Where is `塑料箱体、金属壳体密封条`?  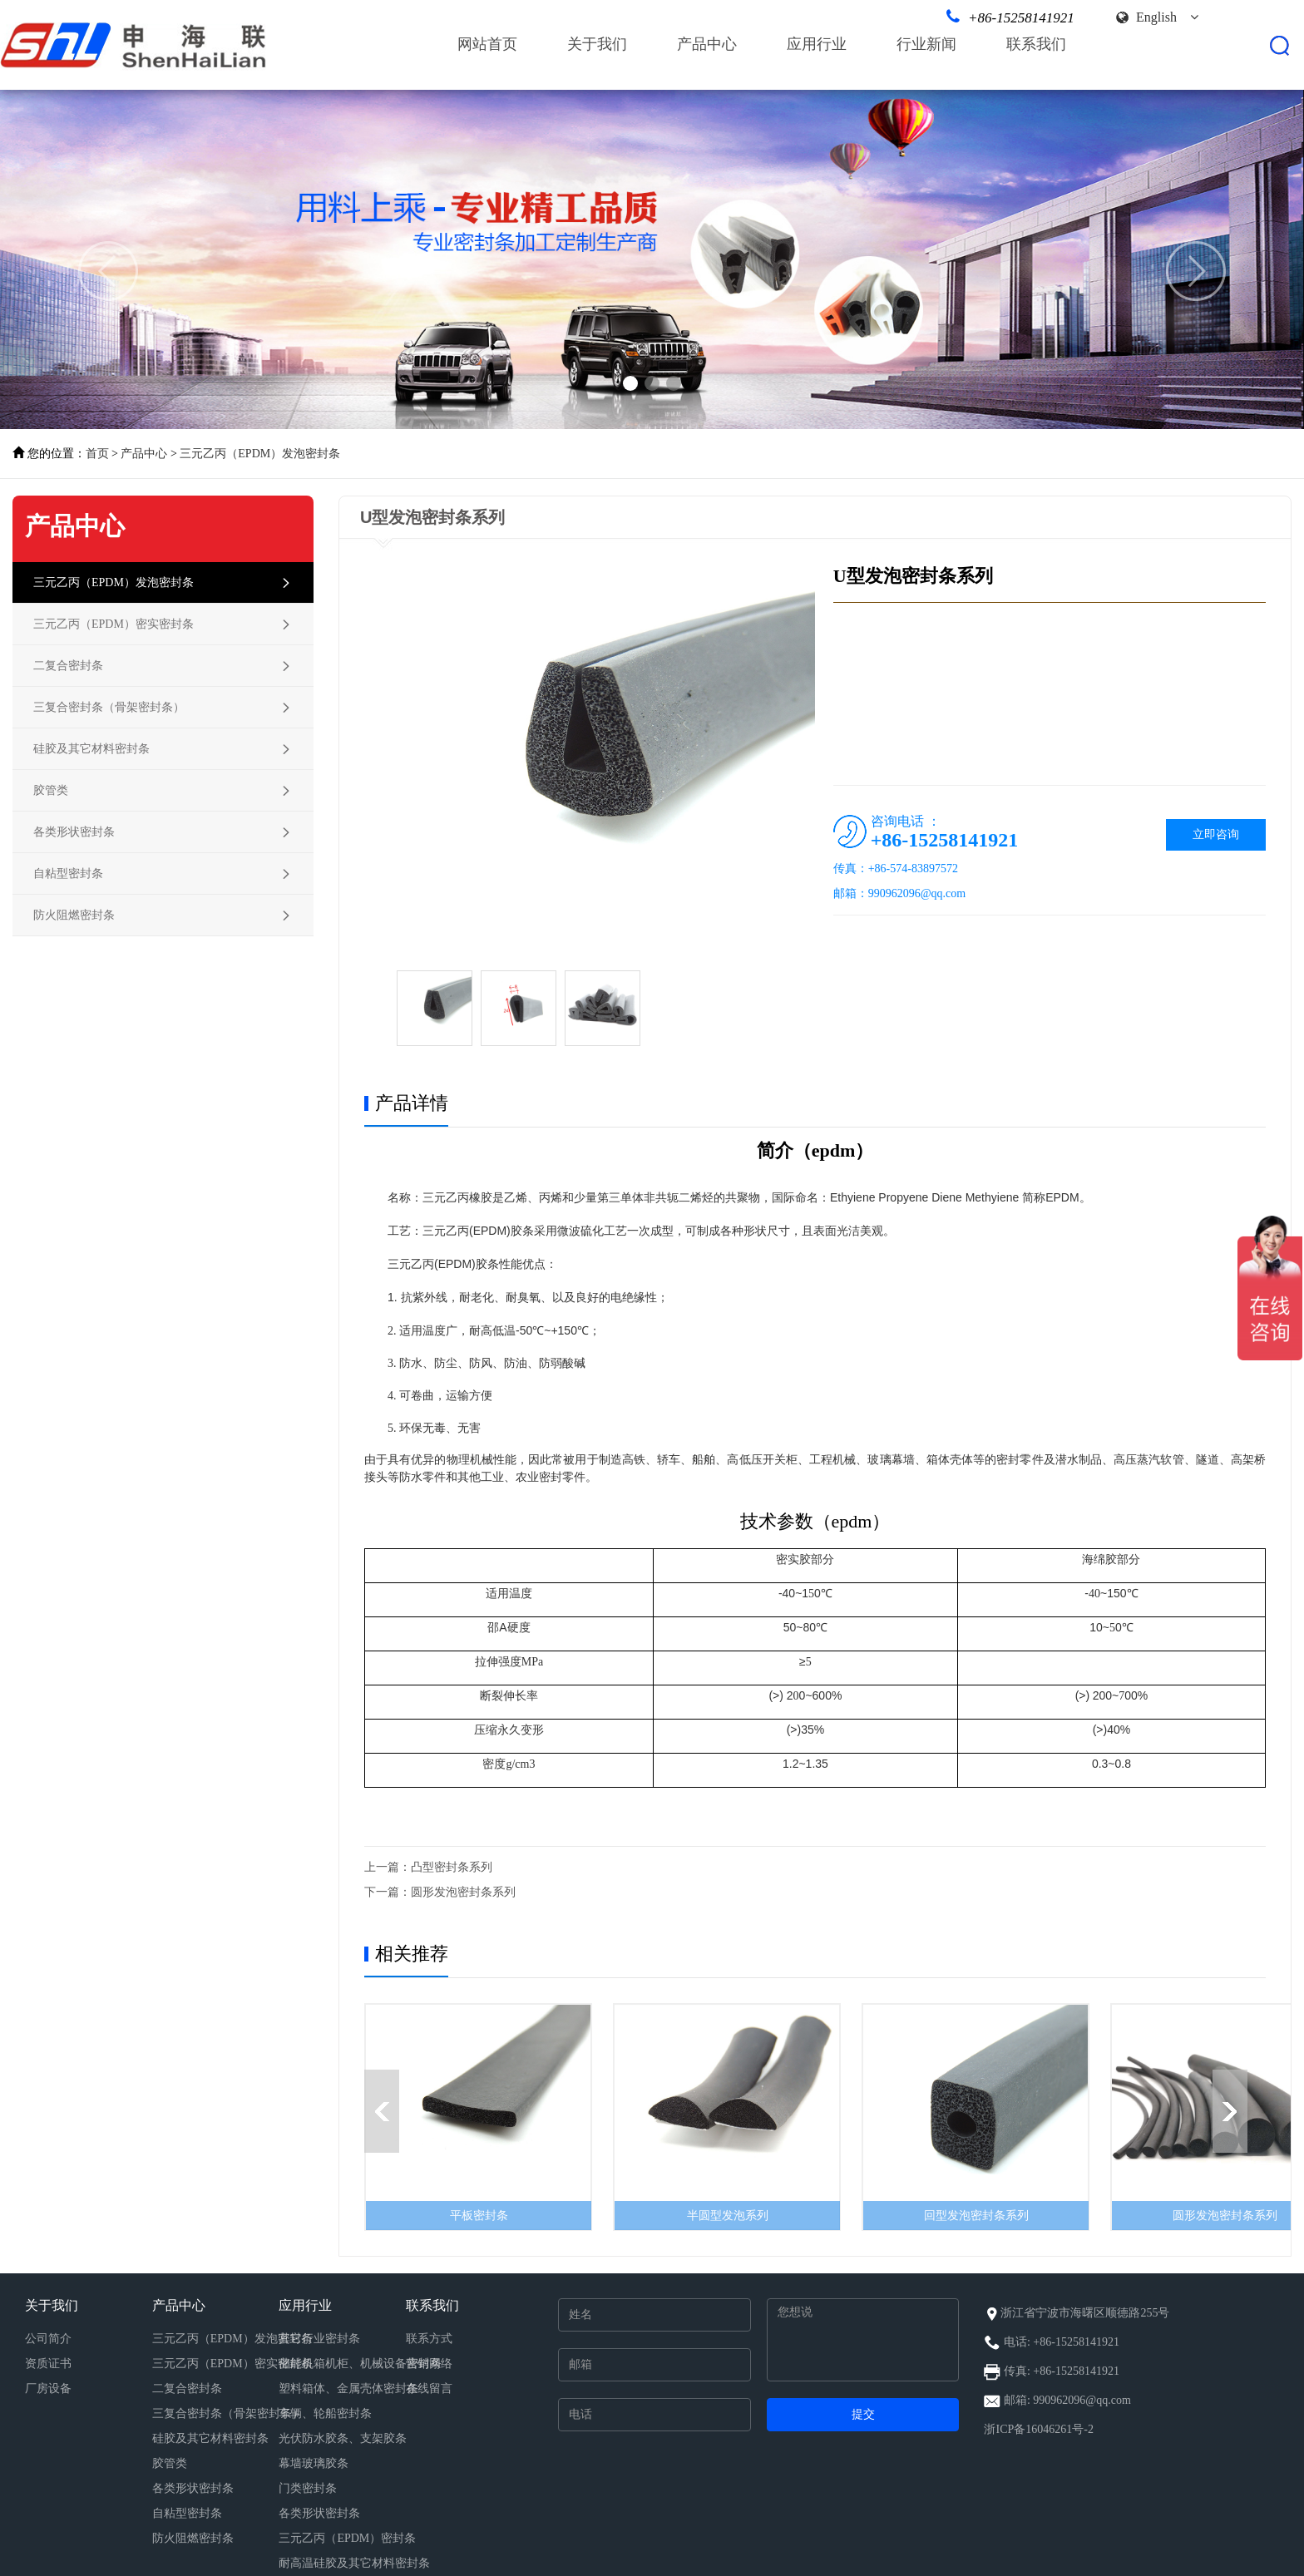 塑料箱体、金属壳体密封条 is located at coordinates (348, 2388).